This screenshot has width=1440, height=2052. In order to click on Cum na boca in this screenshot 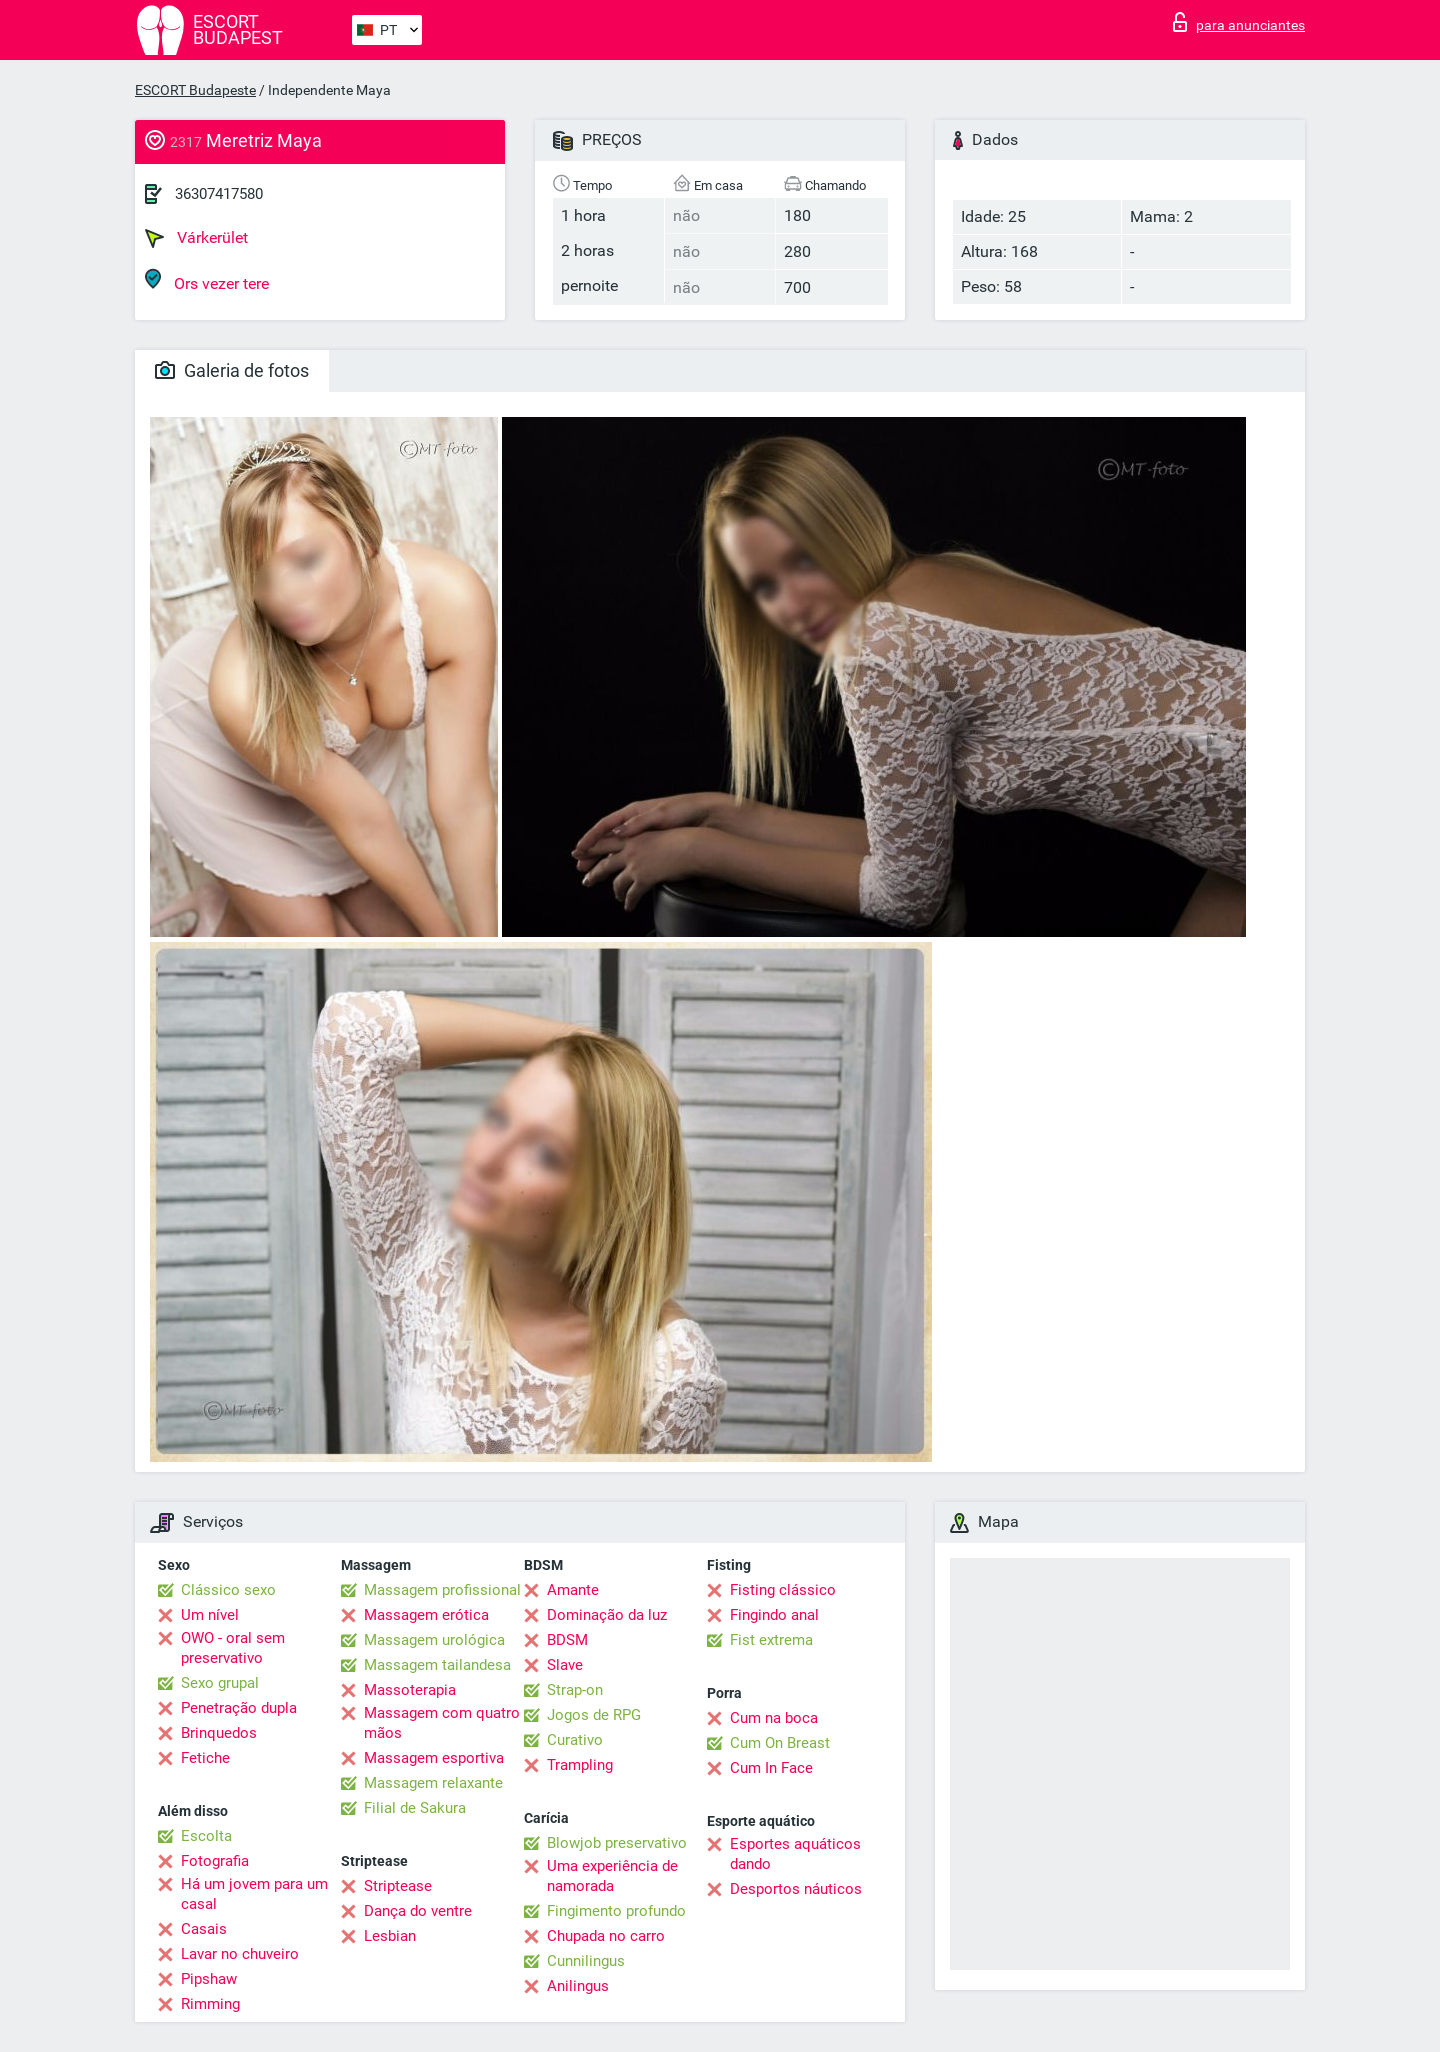, I will do `click(774, 1718)`.